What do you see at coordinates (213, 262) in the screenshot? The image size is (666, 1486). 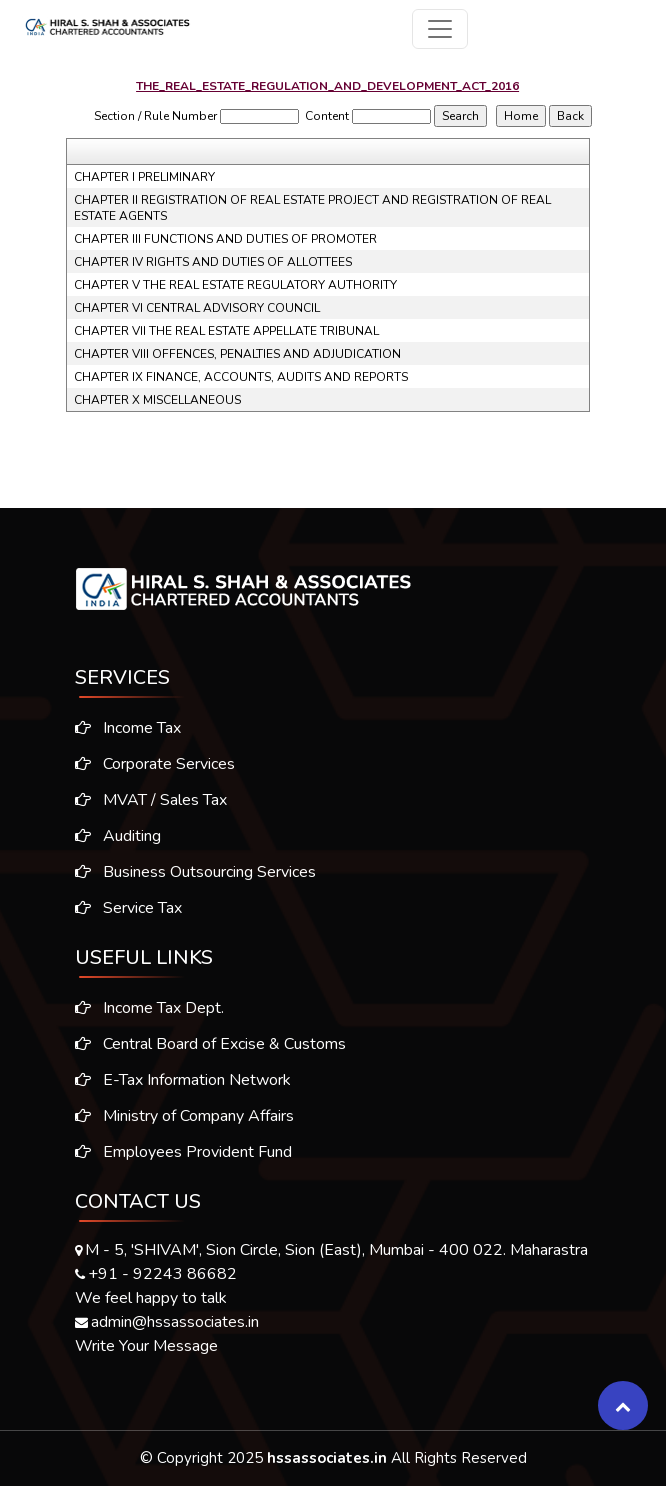 I see `CHAPTER IV RIGHTS AND DUTIES OF ALLOTTEES` at bounding box center [213, 262].